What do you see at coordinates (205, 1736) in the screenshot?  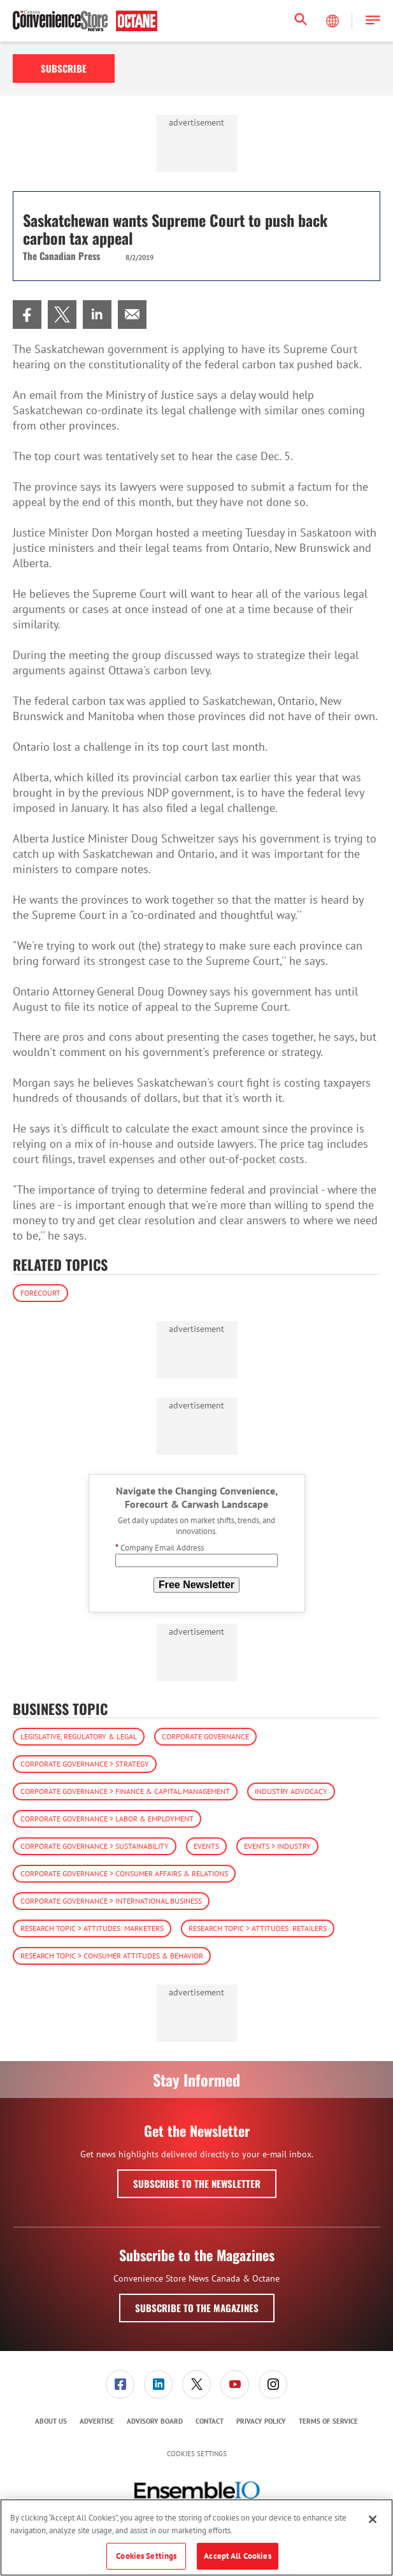 I see `Corporate Governance` at bounding box center [205, 1736].